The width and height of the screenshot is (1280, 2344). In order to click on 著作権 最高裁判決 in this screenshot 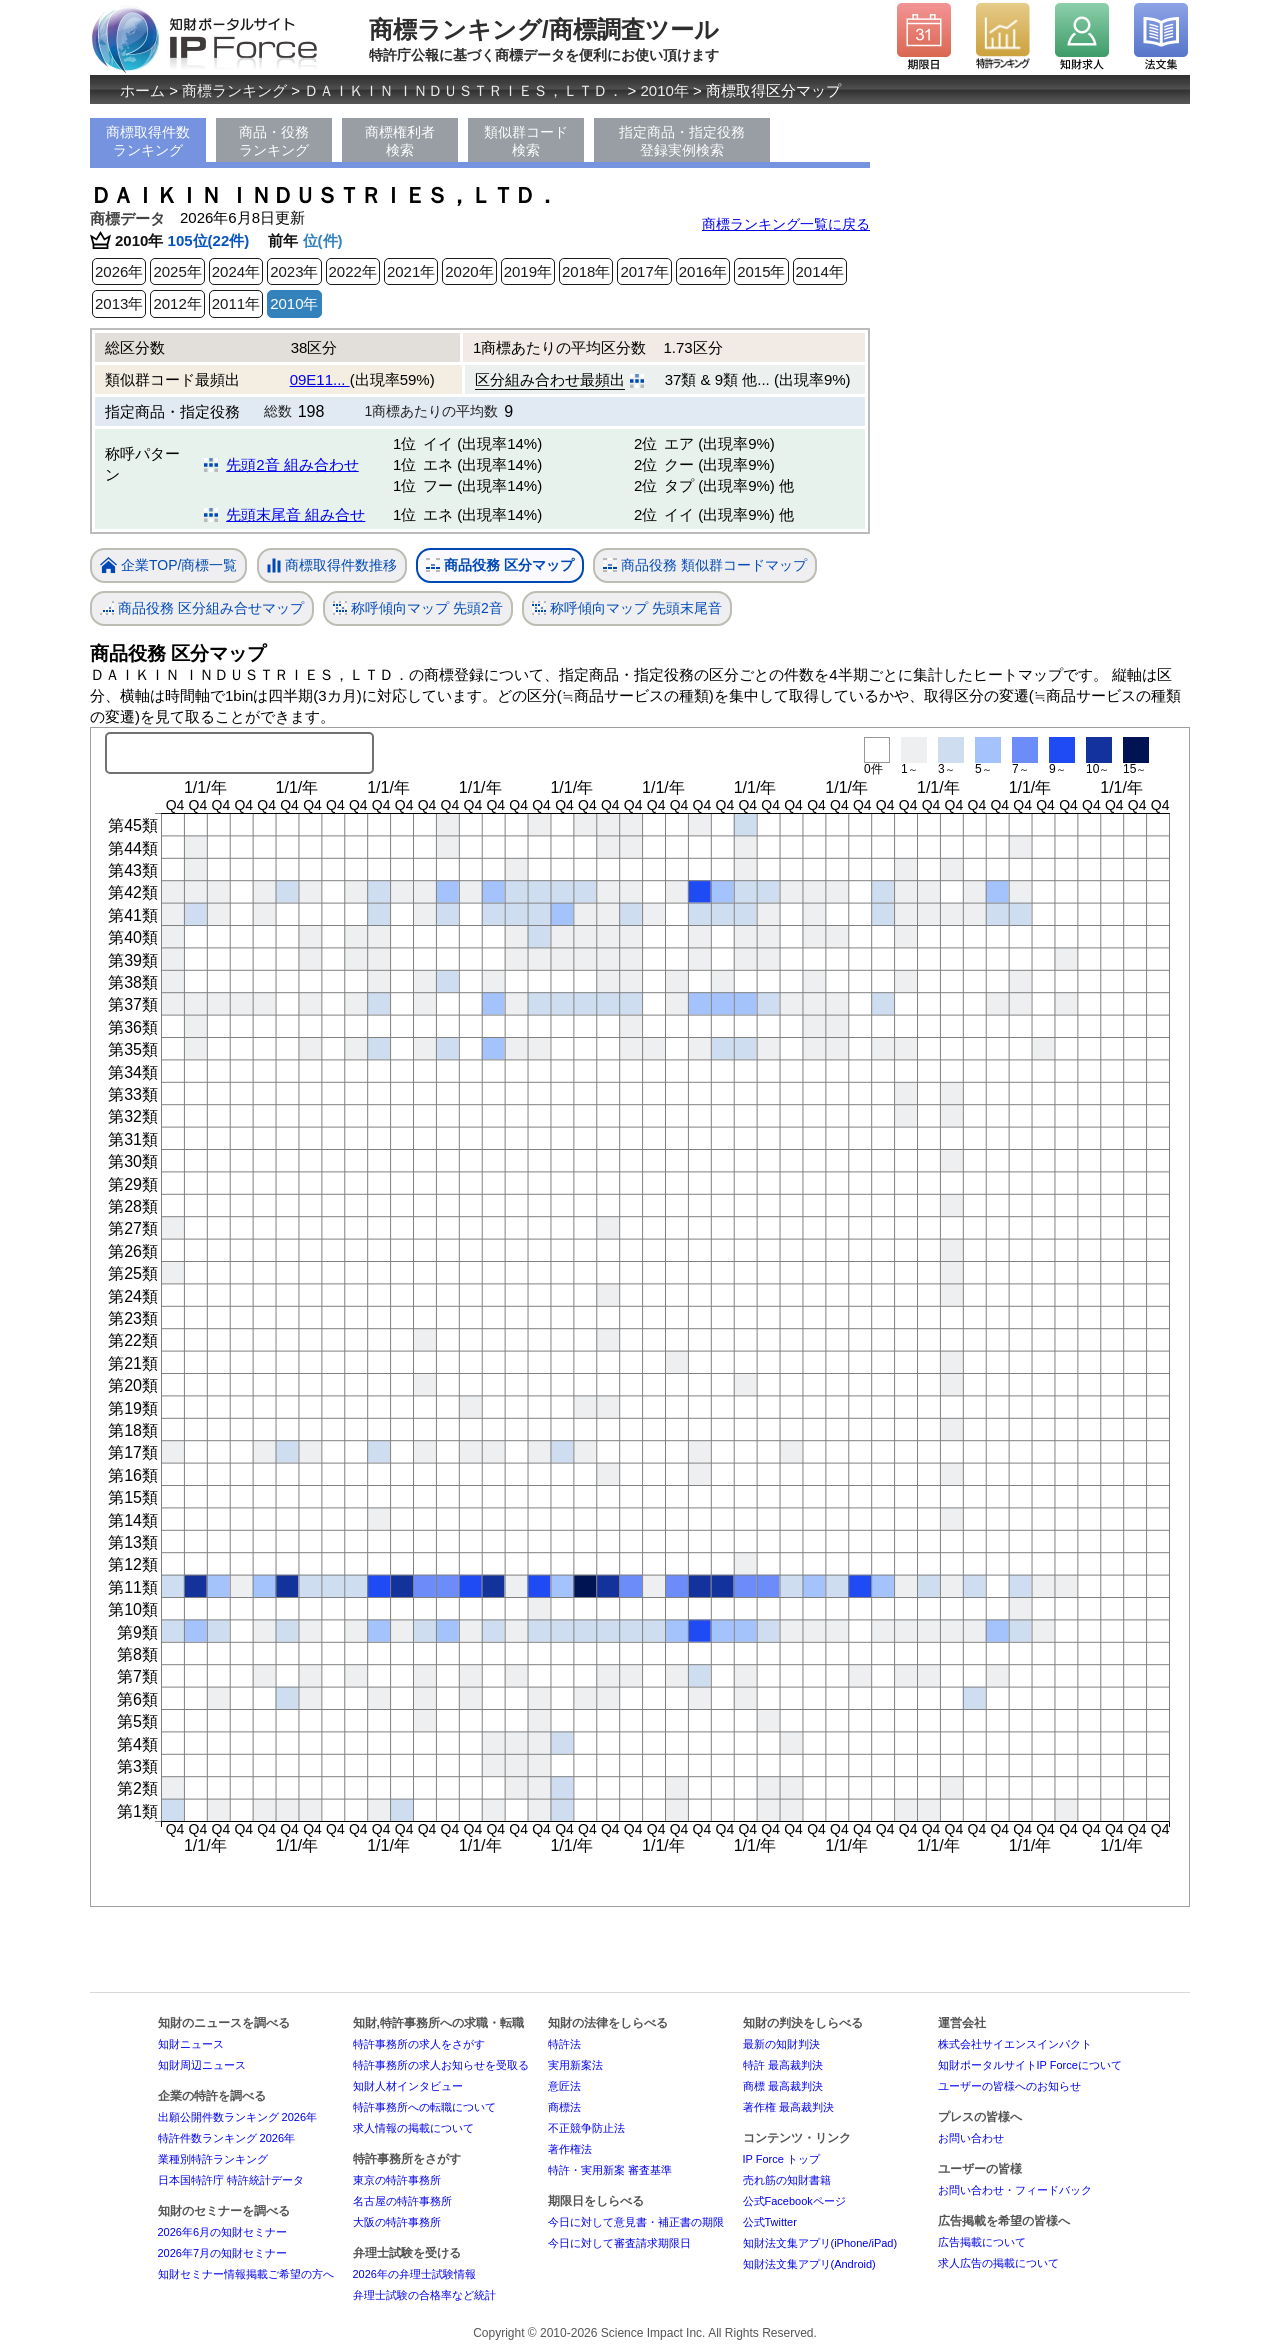, I will do `click(788, 2107)`.